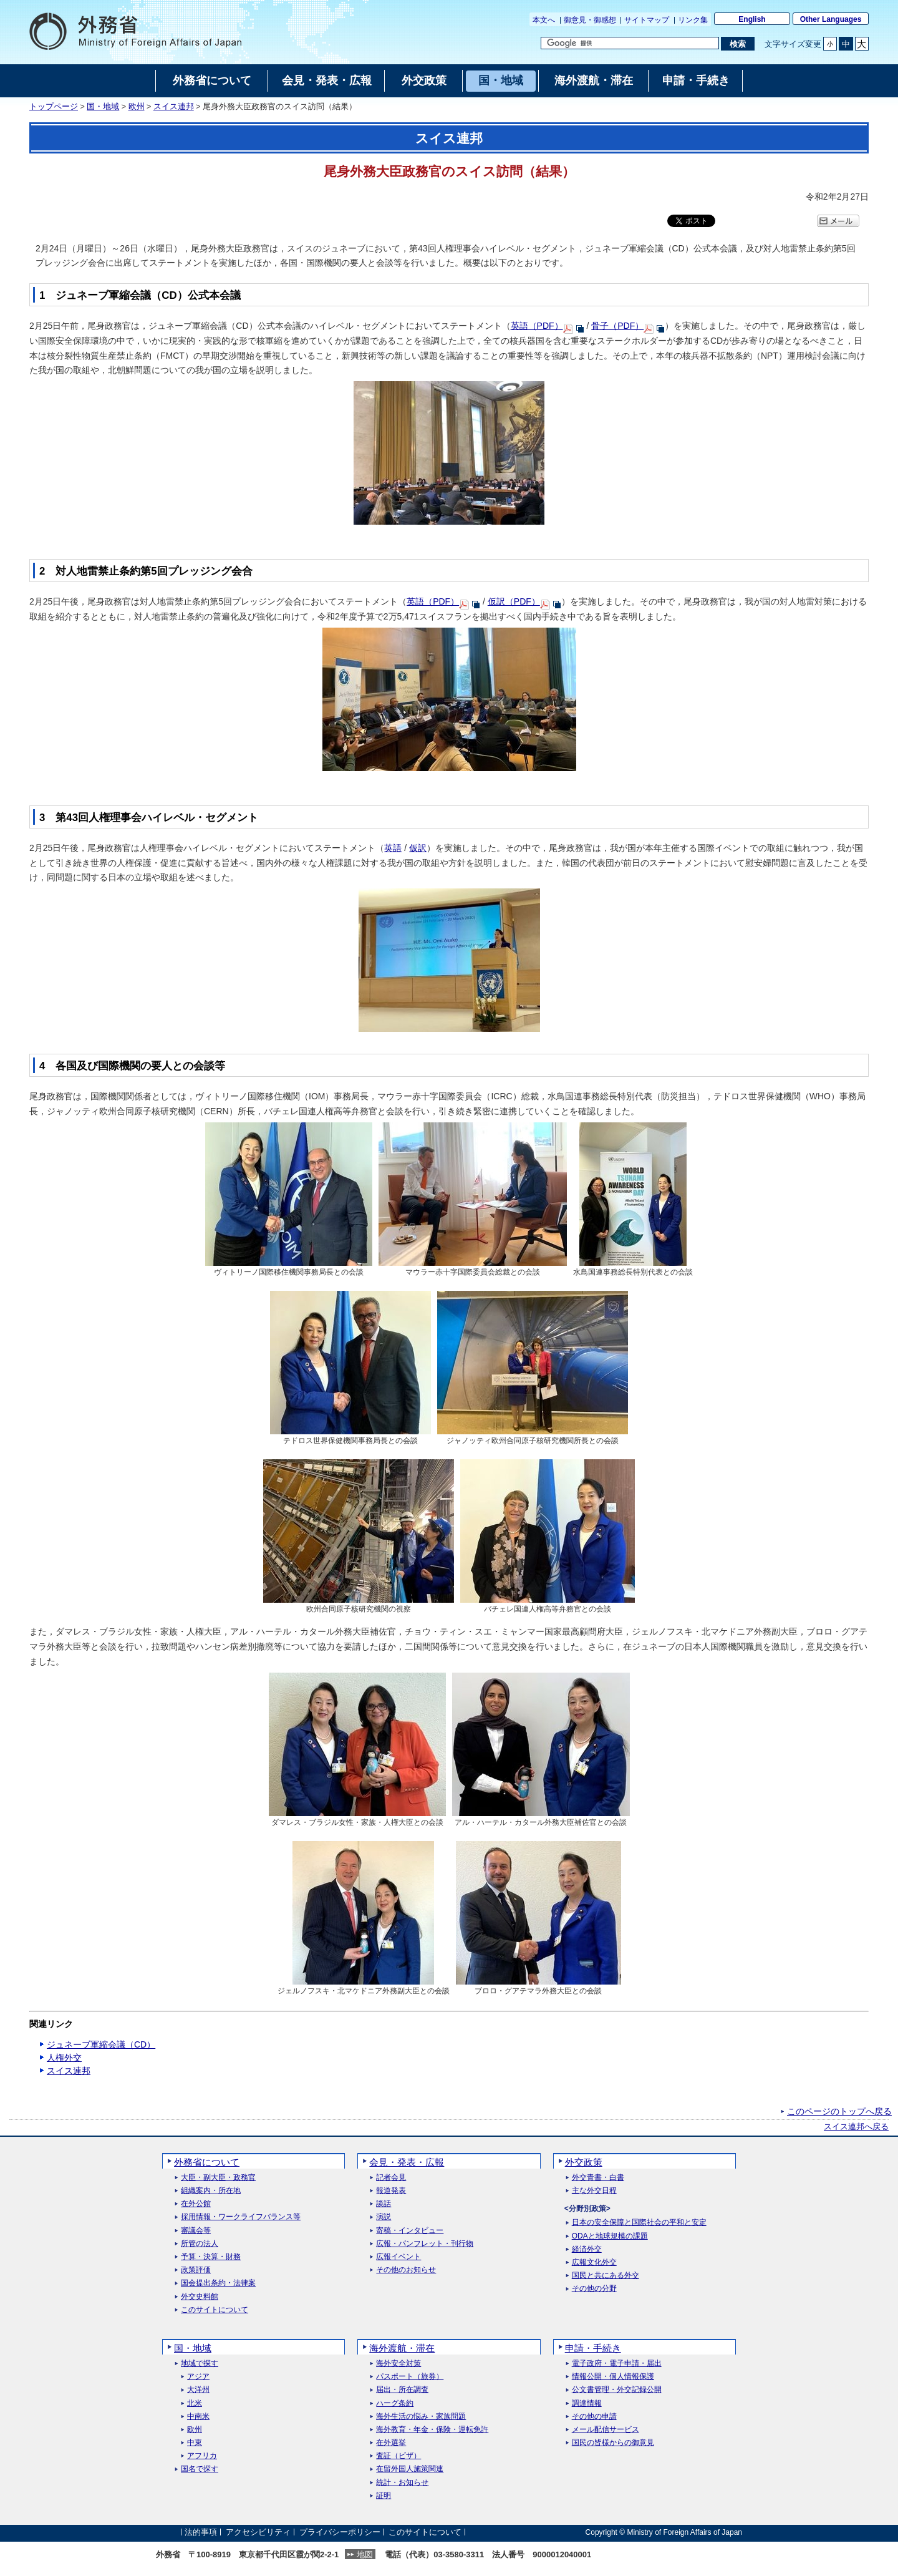 This screenshot has width=898, height=2576. I want to click on アクセシビリティ, so click(258, 2532).